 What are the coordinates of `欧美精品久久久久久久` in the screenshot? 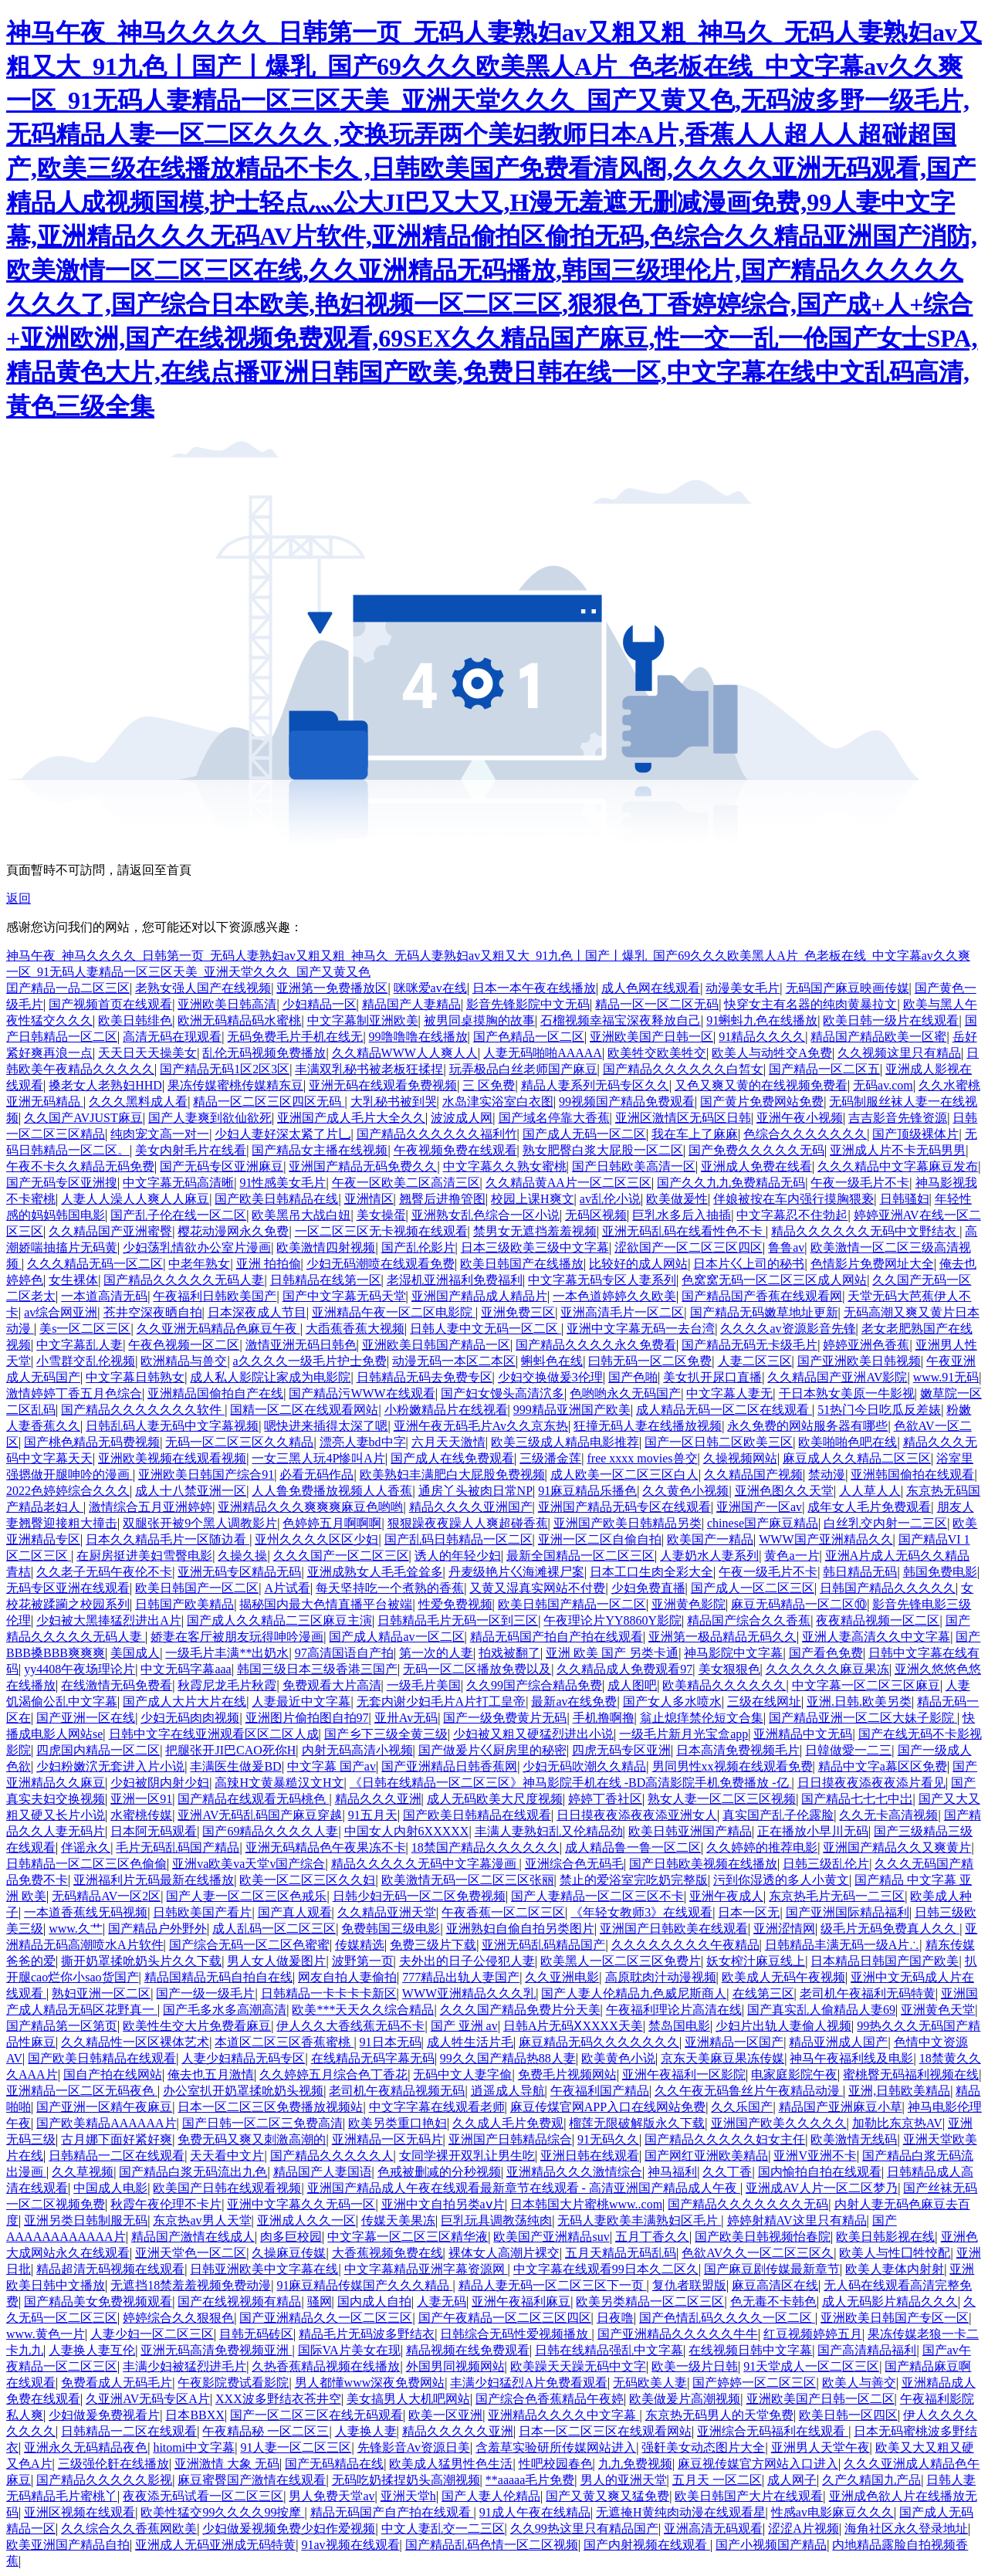 It's located at (724, 1685).